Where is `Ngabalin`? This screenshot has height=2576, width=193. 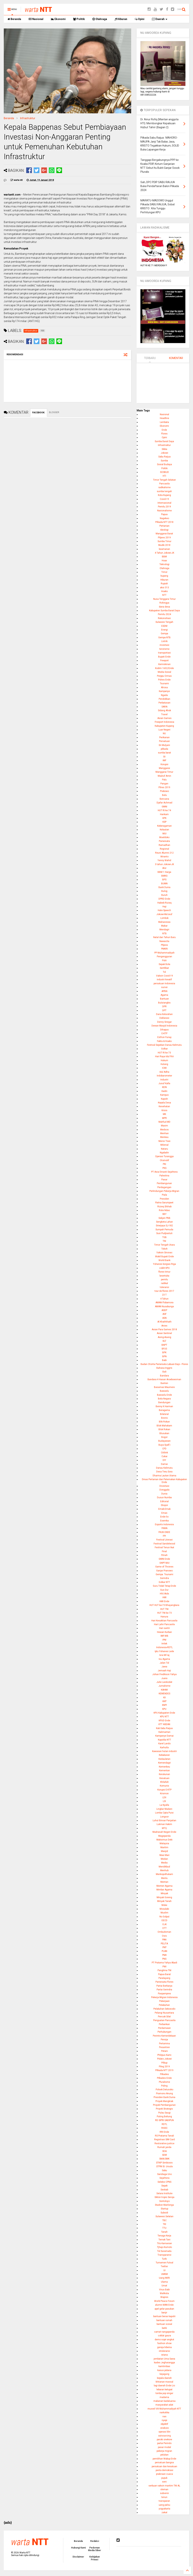 Ngabalin is located at coordinates (164, 1152).